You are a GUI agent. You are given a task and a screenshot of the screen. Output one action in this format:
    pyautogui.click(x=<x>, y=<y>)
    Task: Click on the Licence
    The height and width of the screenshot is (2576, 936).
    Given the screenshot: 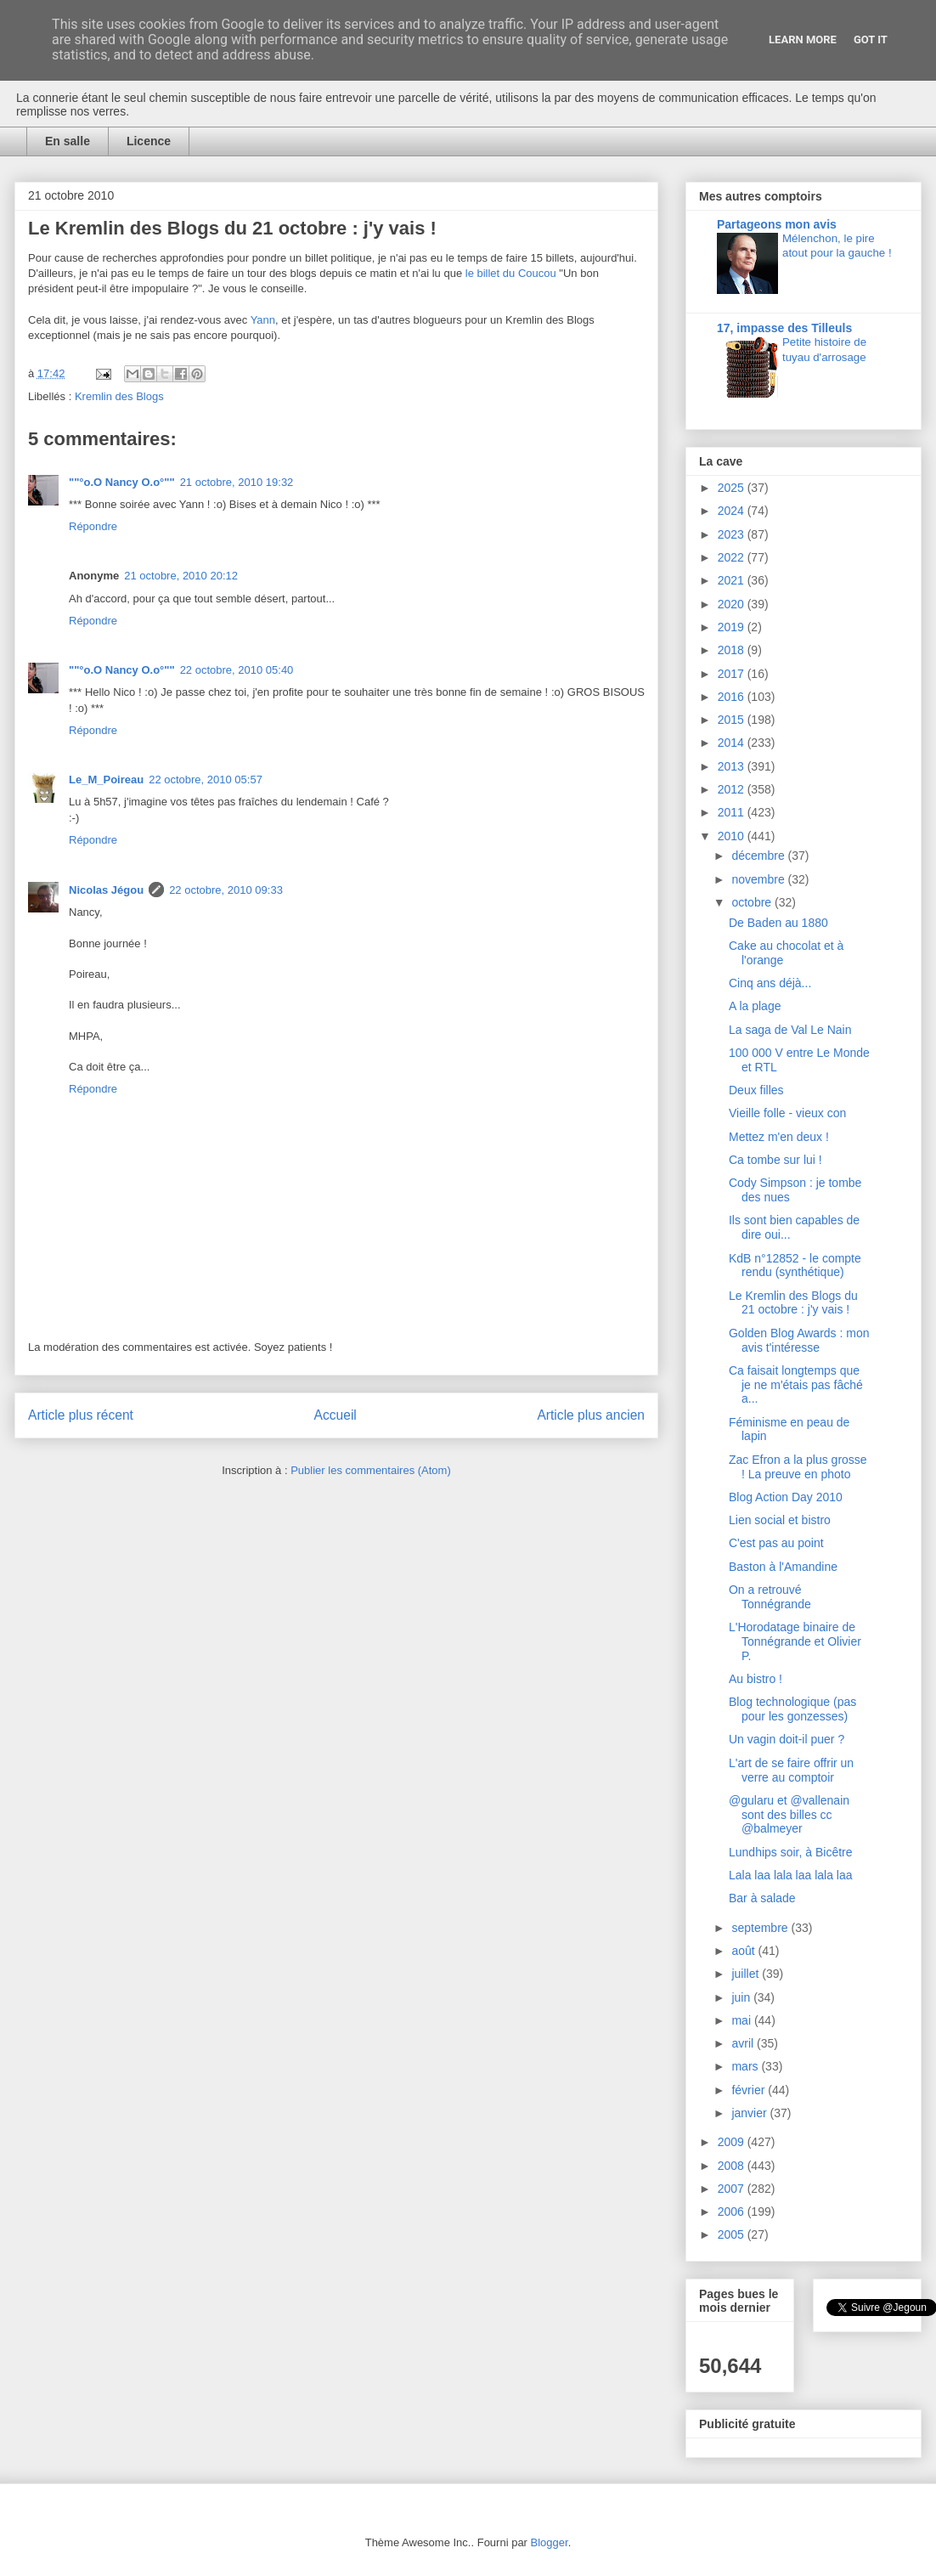 What is the action you would take?
    pyautogui.click(x=149, y=141)
    